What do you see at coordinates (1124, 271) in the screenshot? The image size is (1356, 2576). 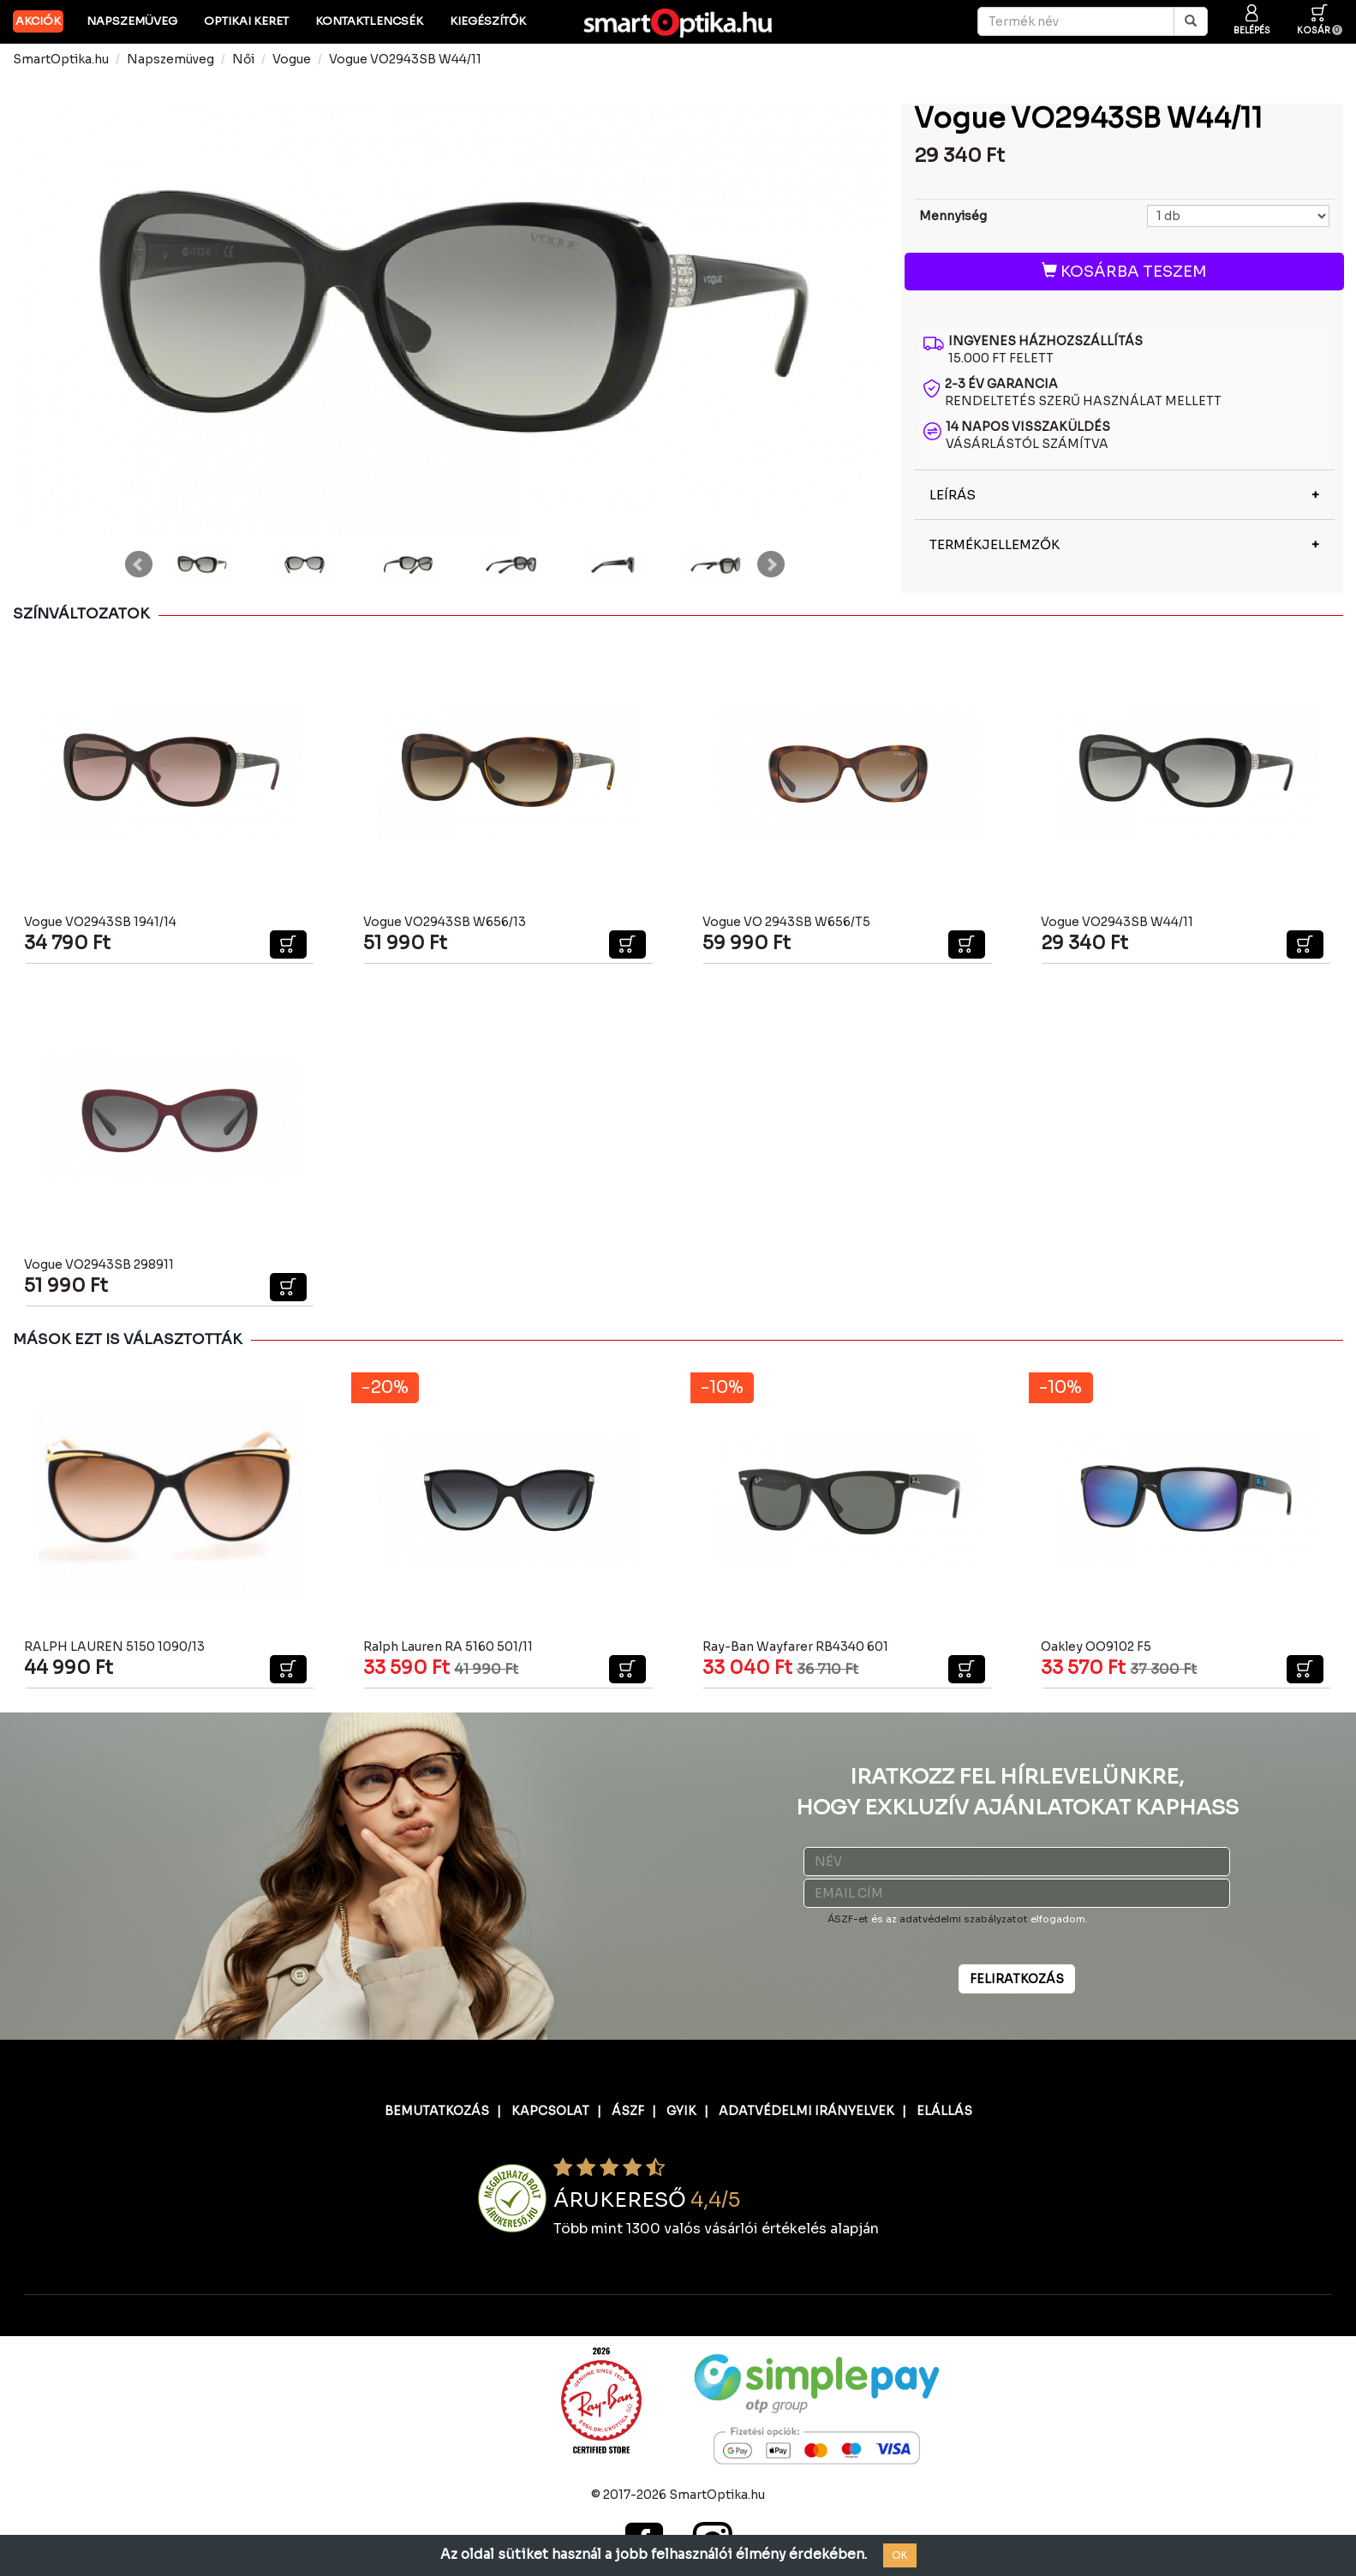 I see `KOSÁRBA TESZEM` at bounding box center [1124, 271].